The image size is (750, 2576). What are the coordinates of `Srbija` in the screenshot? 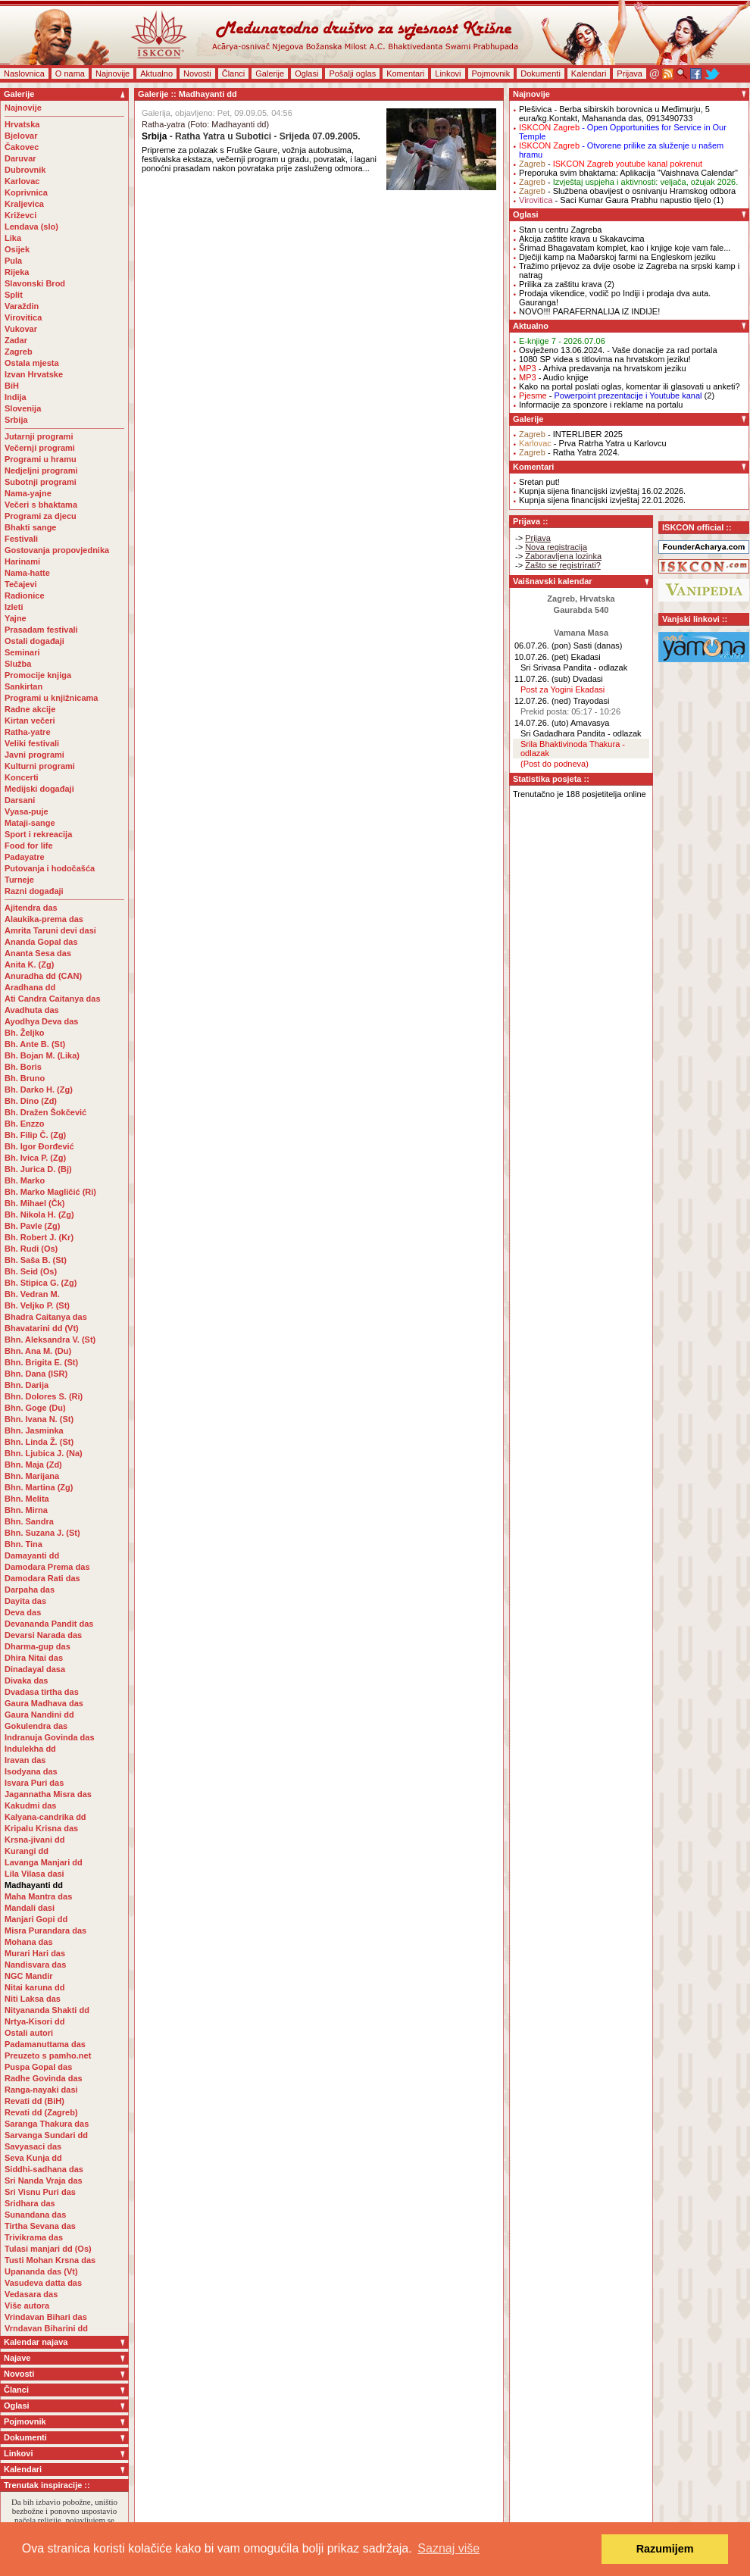 It's located at (16, 419).